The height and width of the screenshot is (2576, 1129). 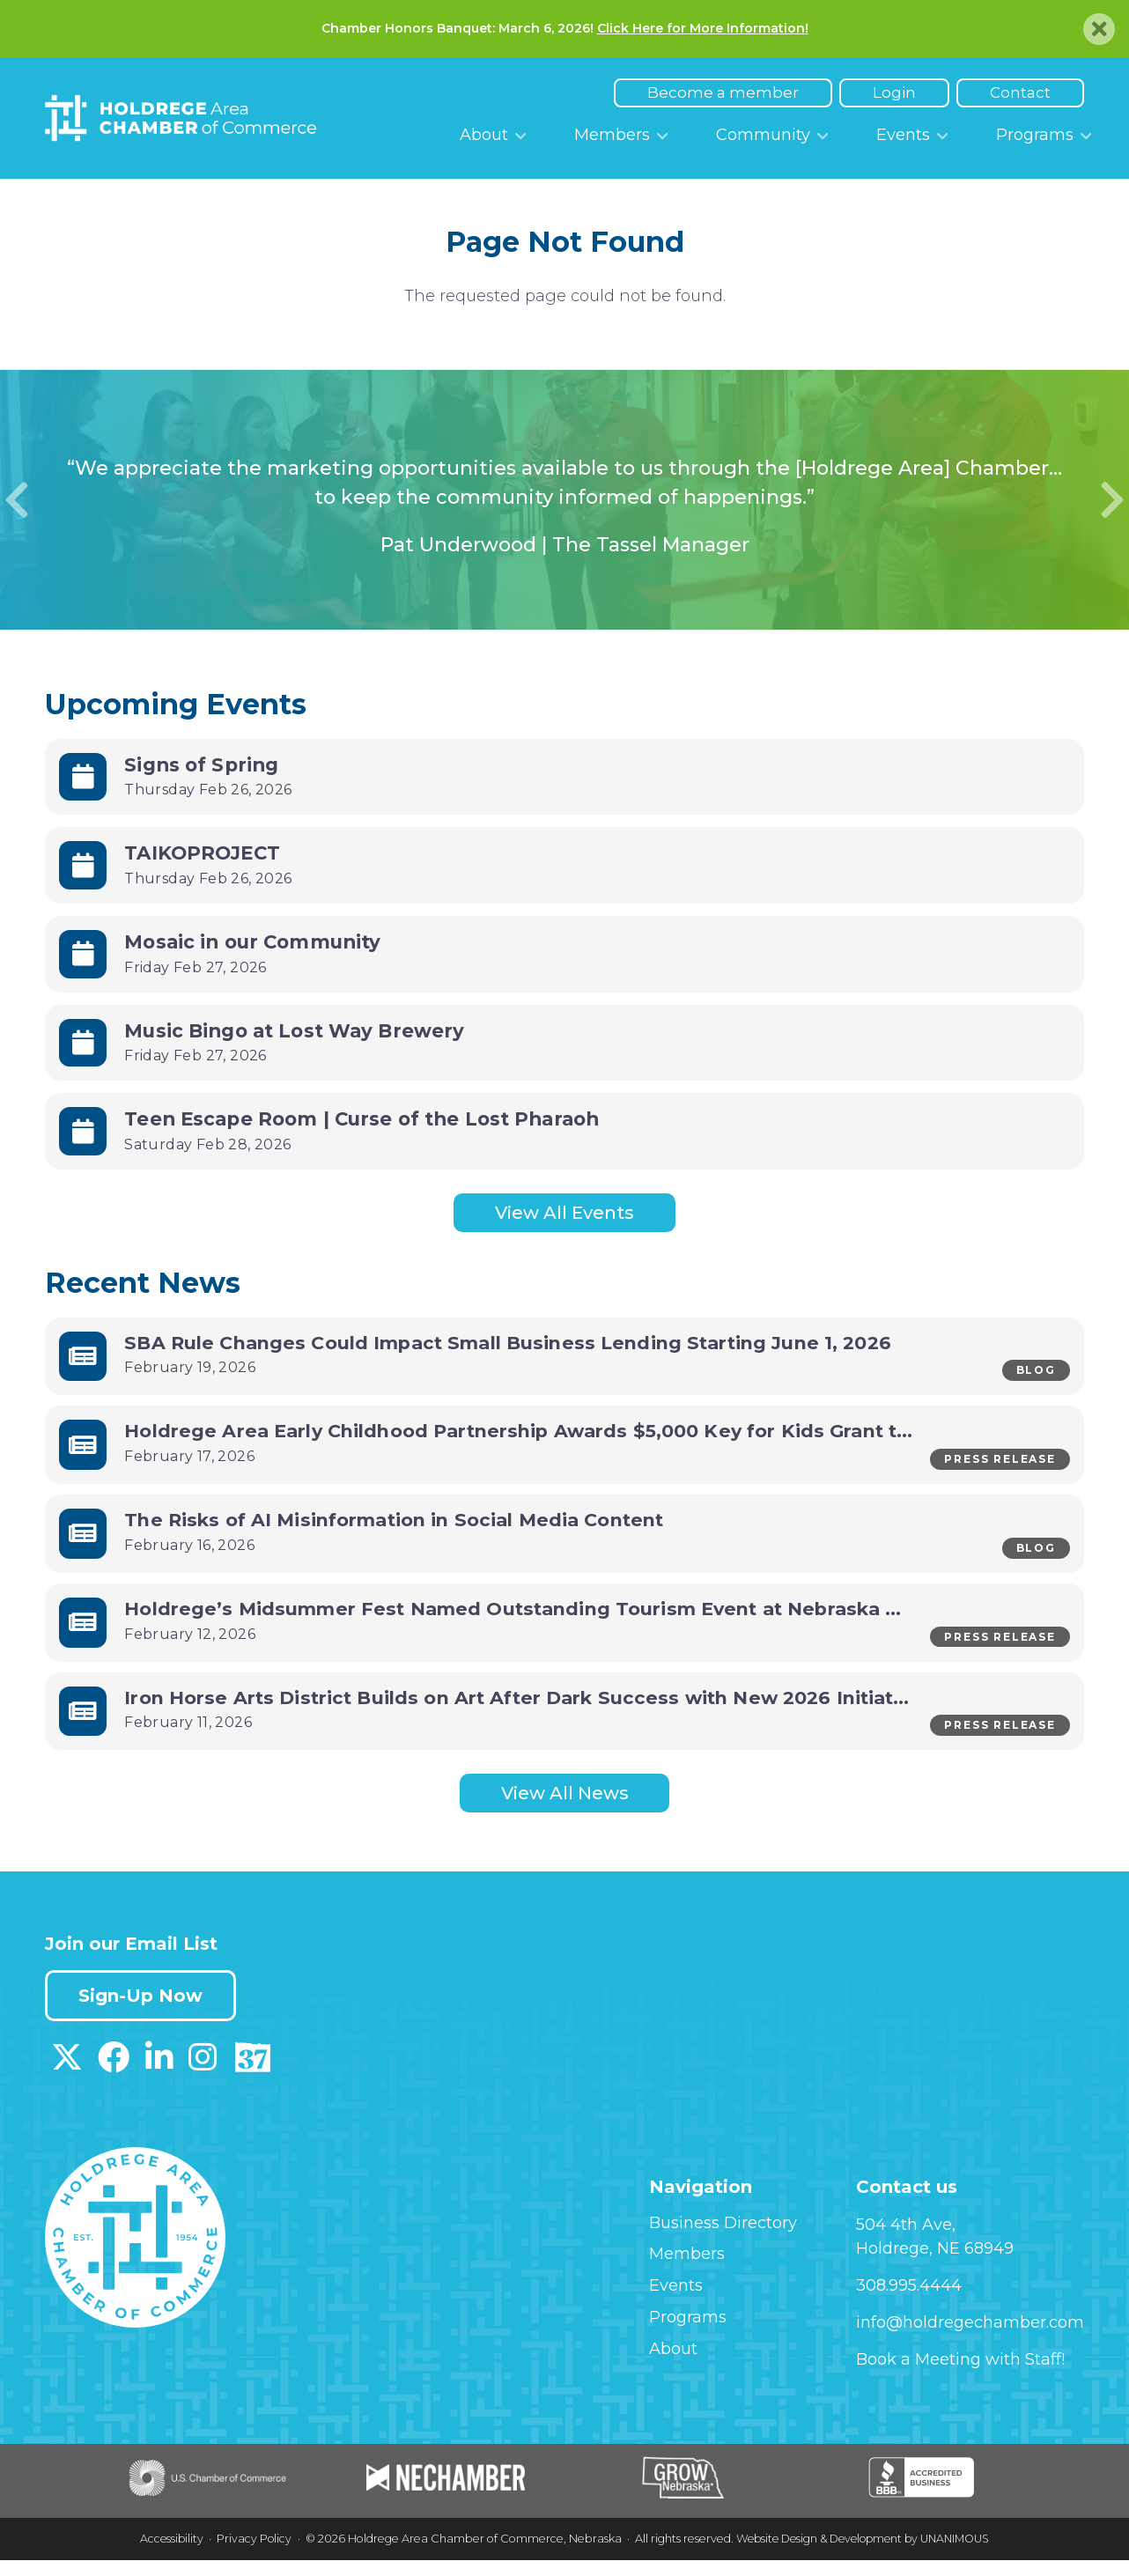 What do you see at coordinates (894, 92) in the screenshot?
I see `Login` at bounding box center [894, 92].